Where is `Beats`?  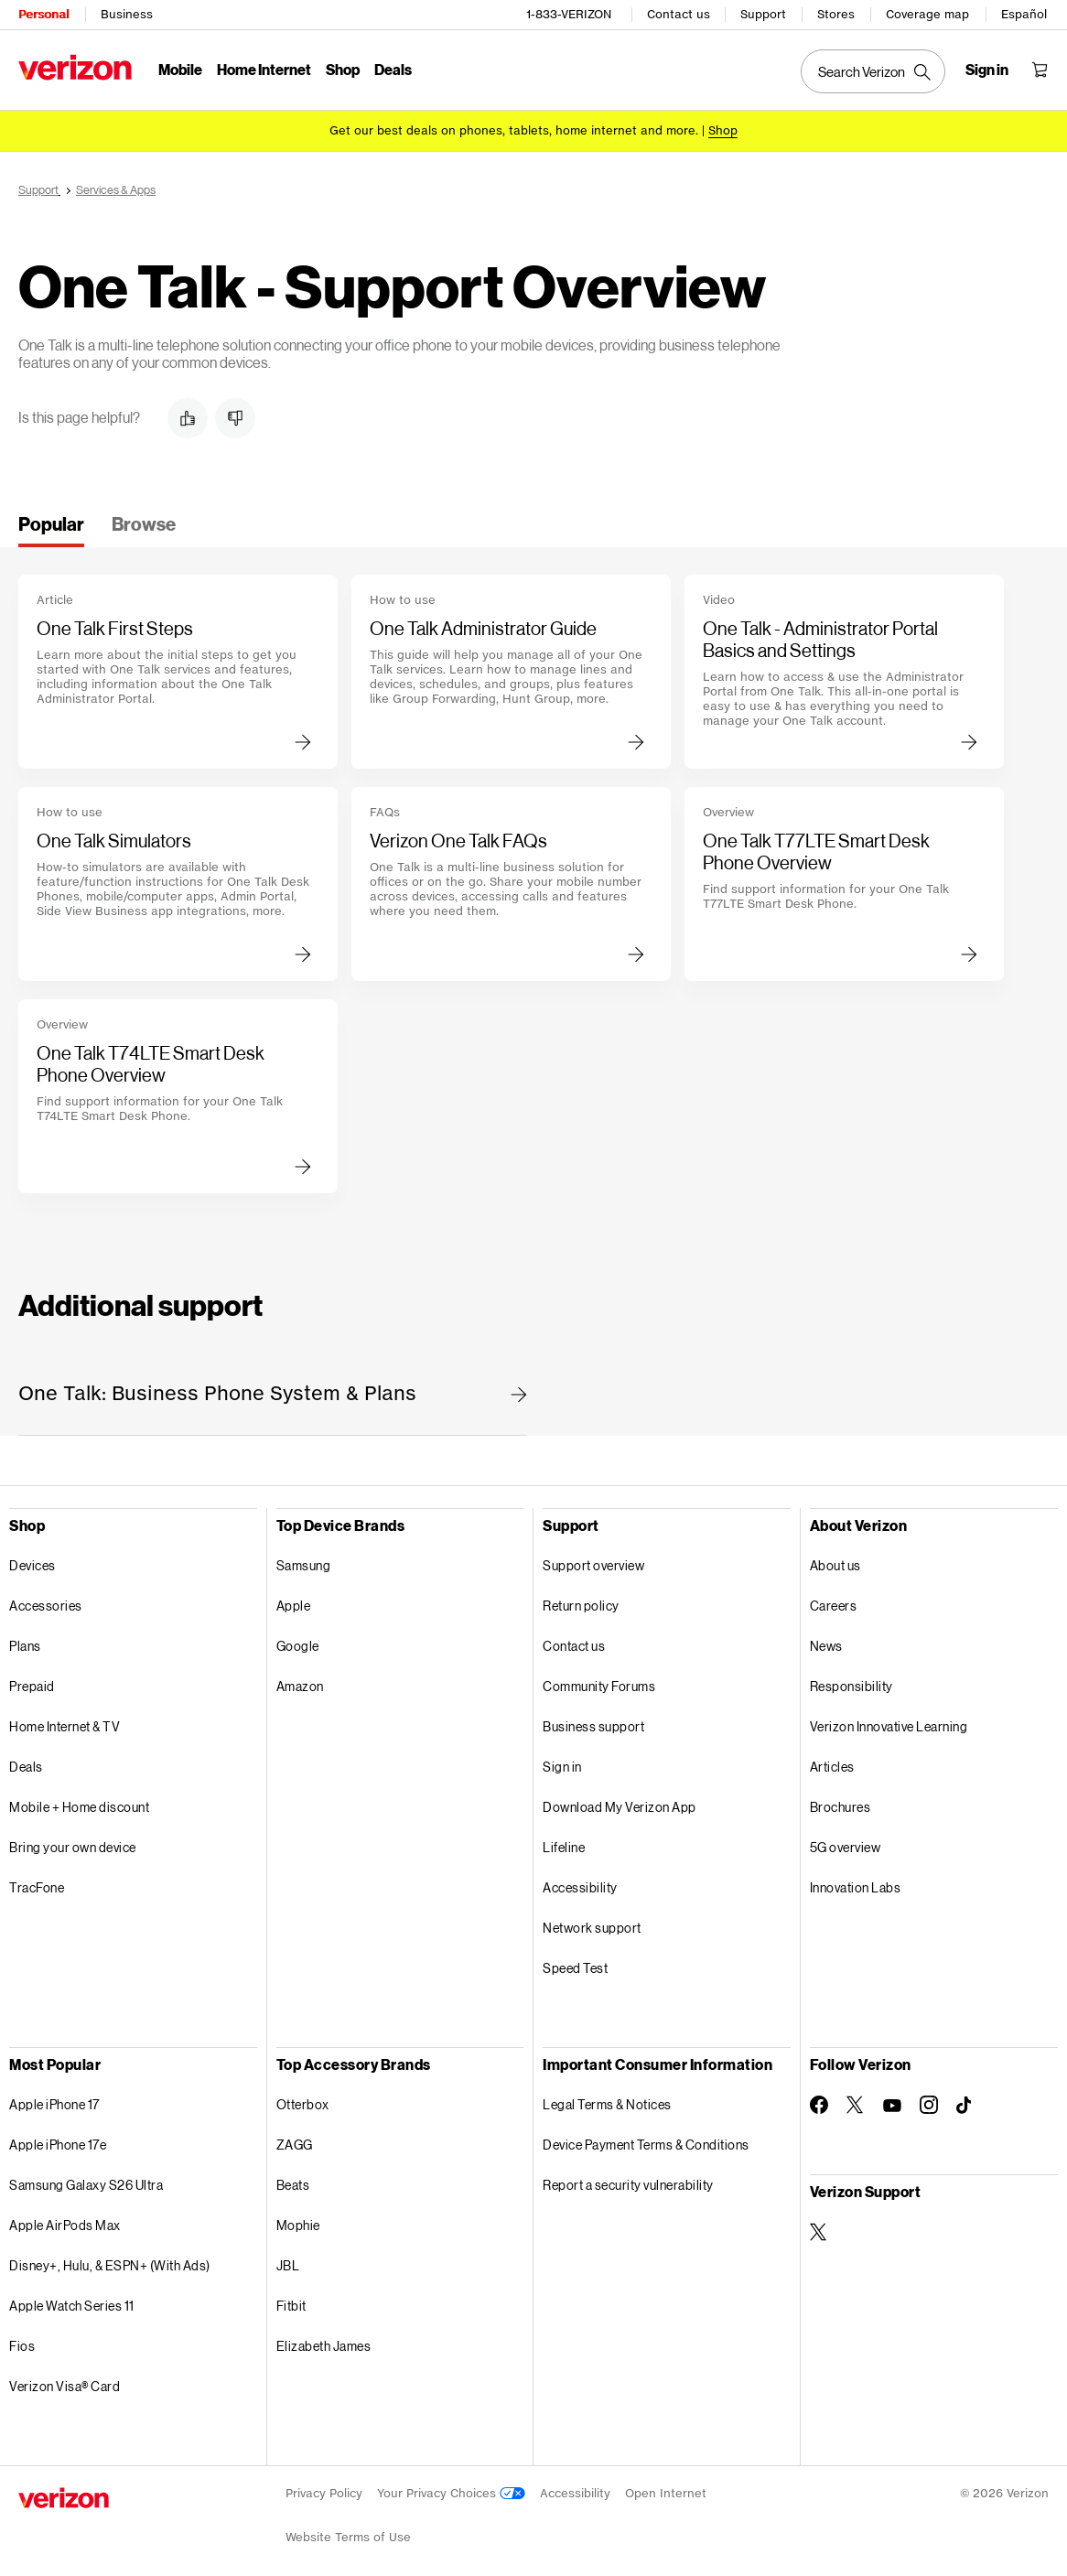
Beats is located at coordinates (293, 2185).